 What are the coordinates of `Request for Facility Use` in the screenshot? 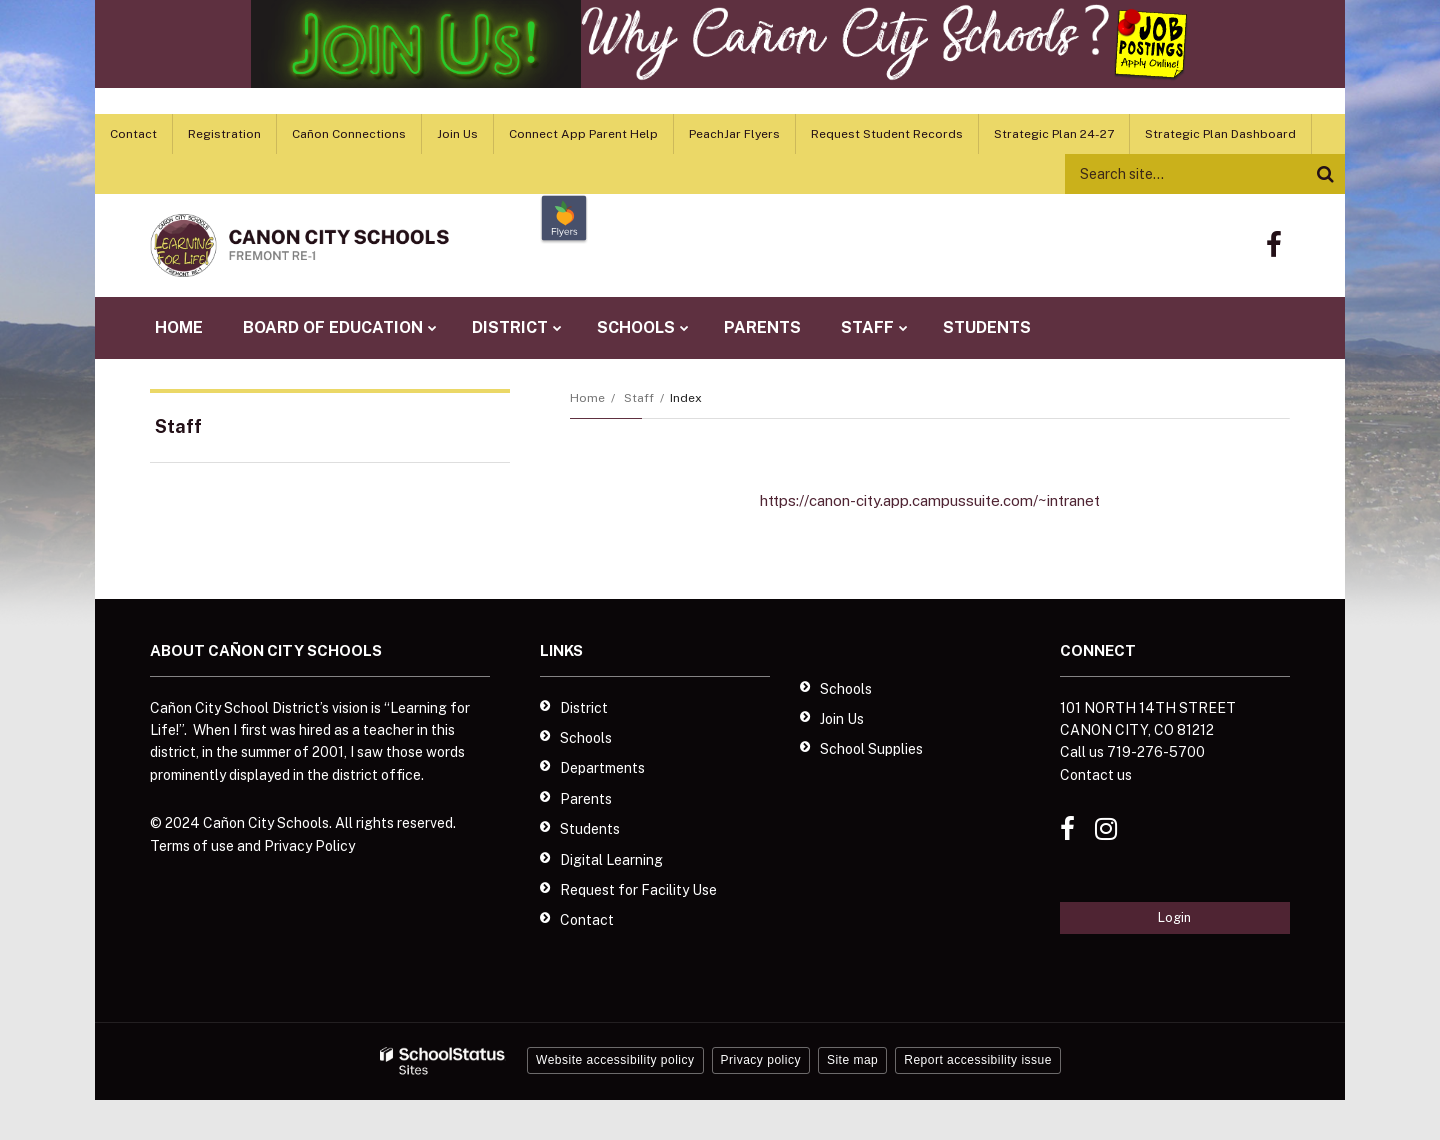 It's located at (638, 890).